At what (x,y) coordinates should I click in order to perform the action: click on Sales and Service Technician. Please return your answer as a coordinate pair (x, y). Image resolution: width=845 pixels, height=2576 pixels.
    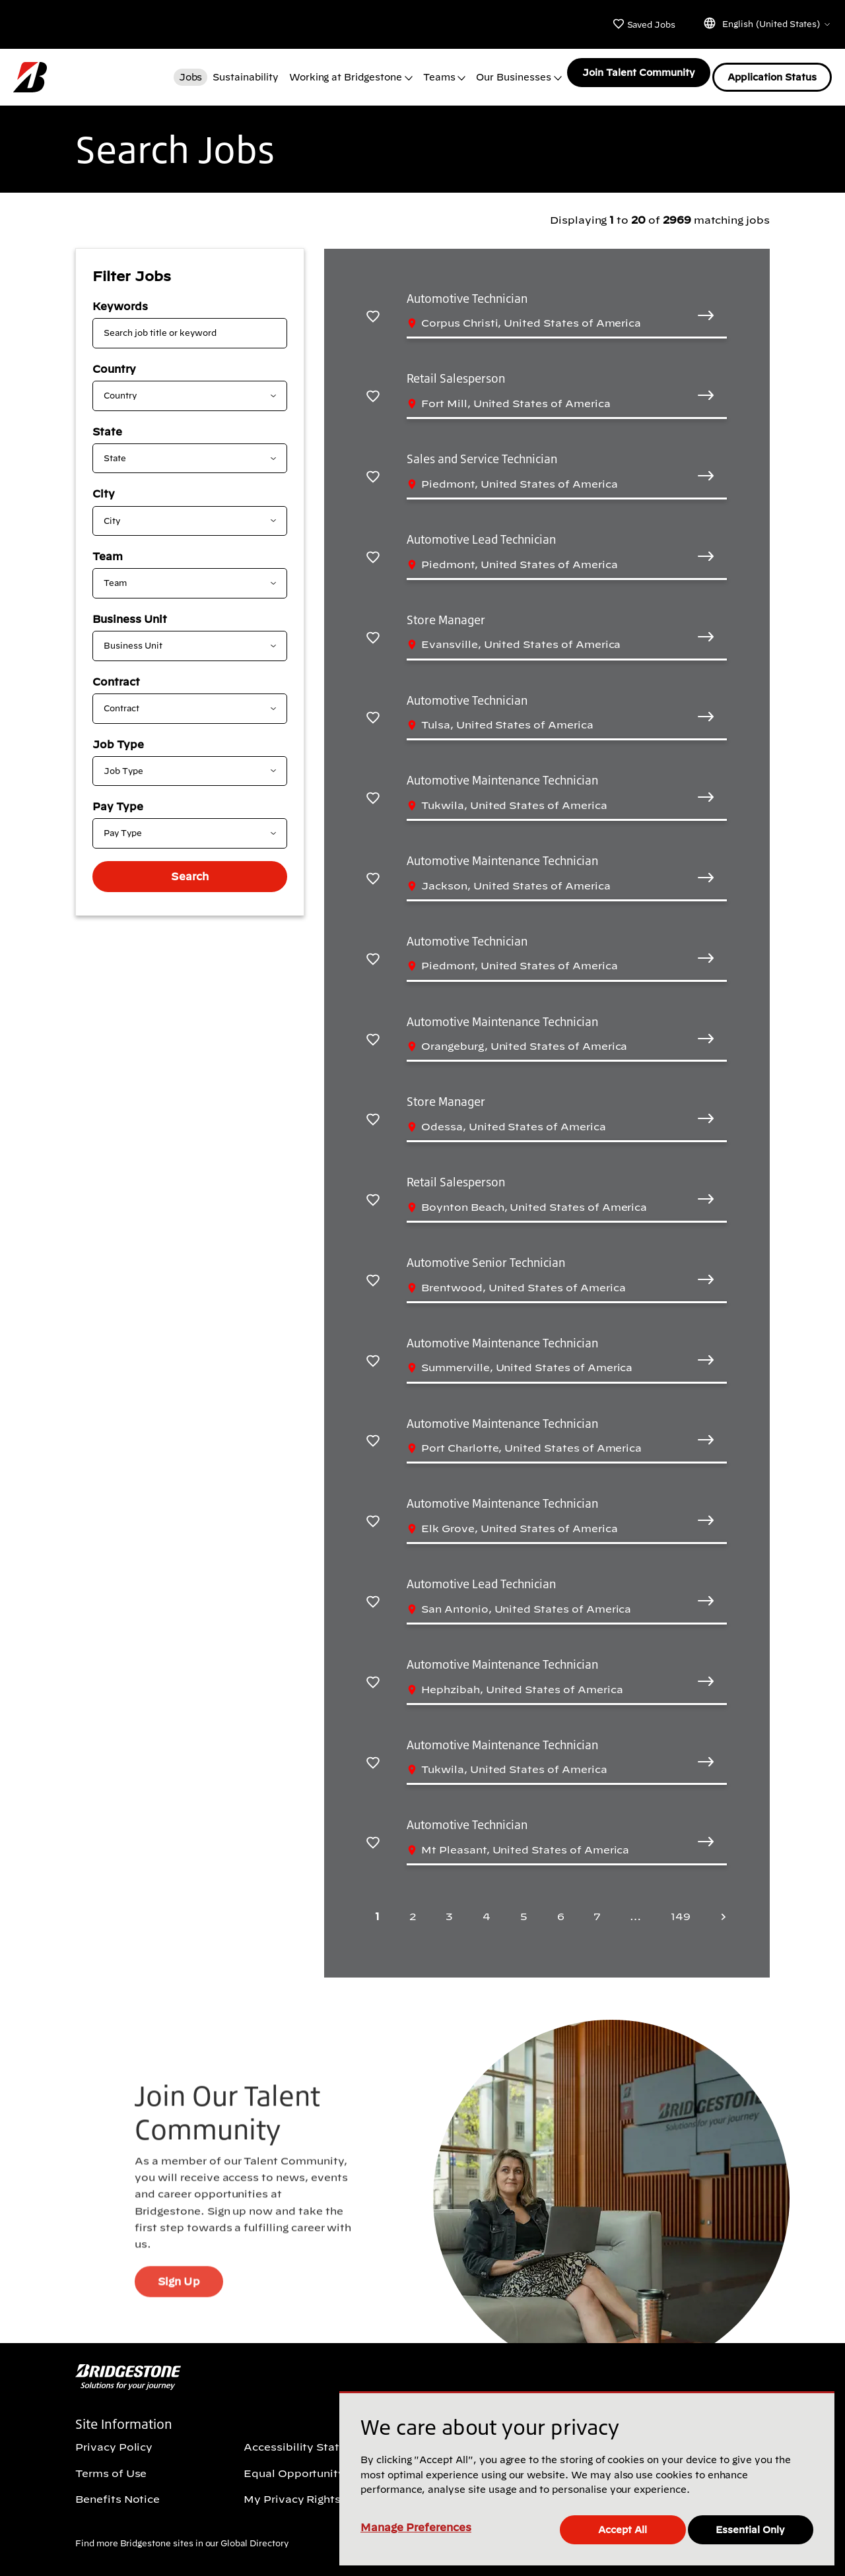
    Looking at the image, I should click on (482, 450).